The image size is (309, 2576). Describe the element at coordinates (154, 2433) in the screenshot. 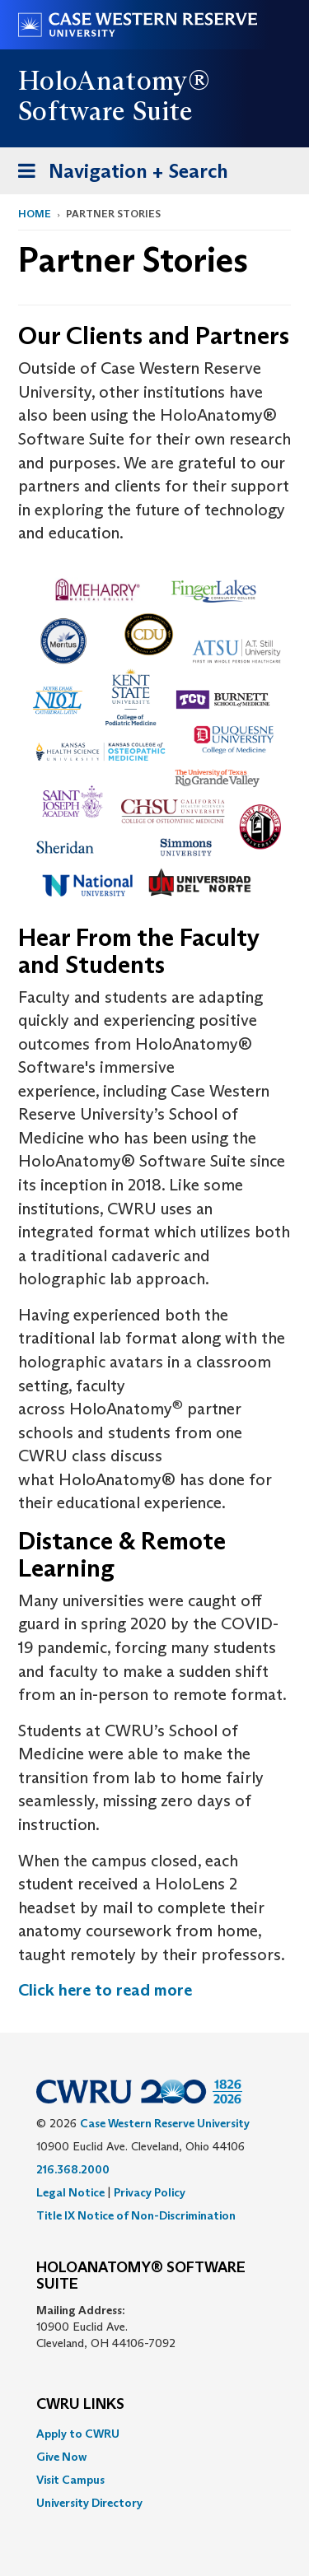

I see `[menuitem]` at that location.